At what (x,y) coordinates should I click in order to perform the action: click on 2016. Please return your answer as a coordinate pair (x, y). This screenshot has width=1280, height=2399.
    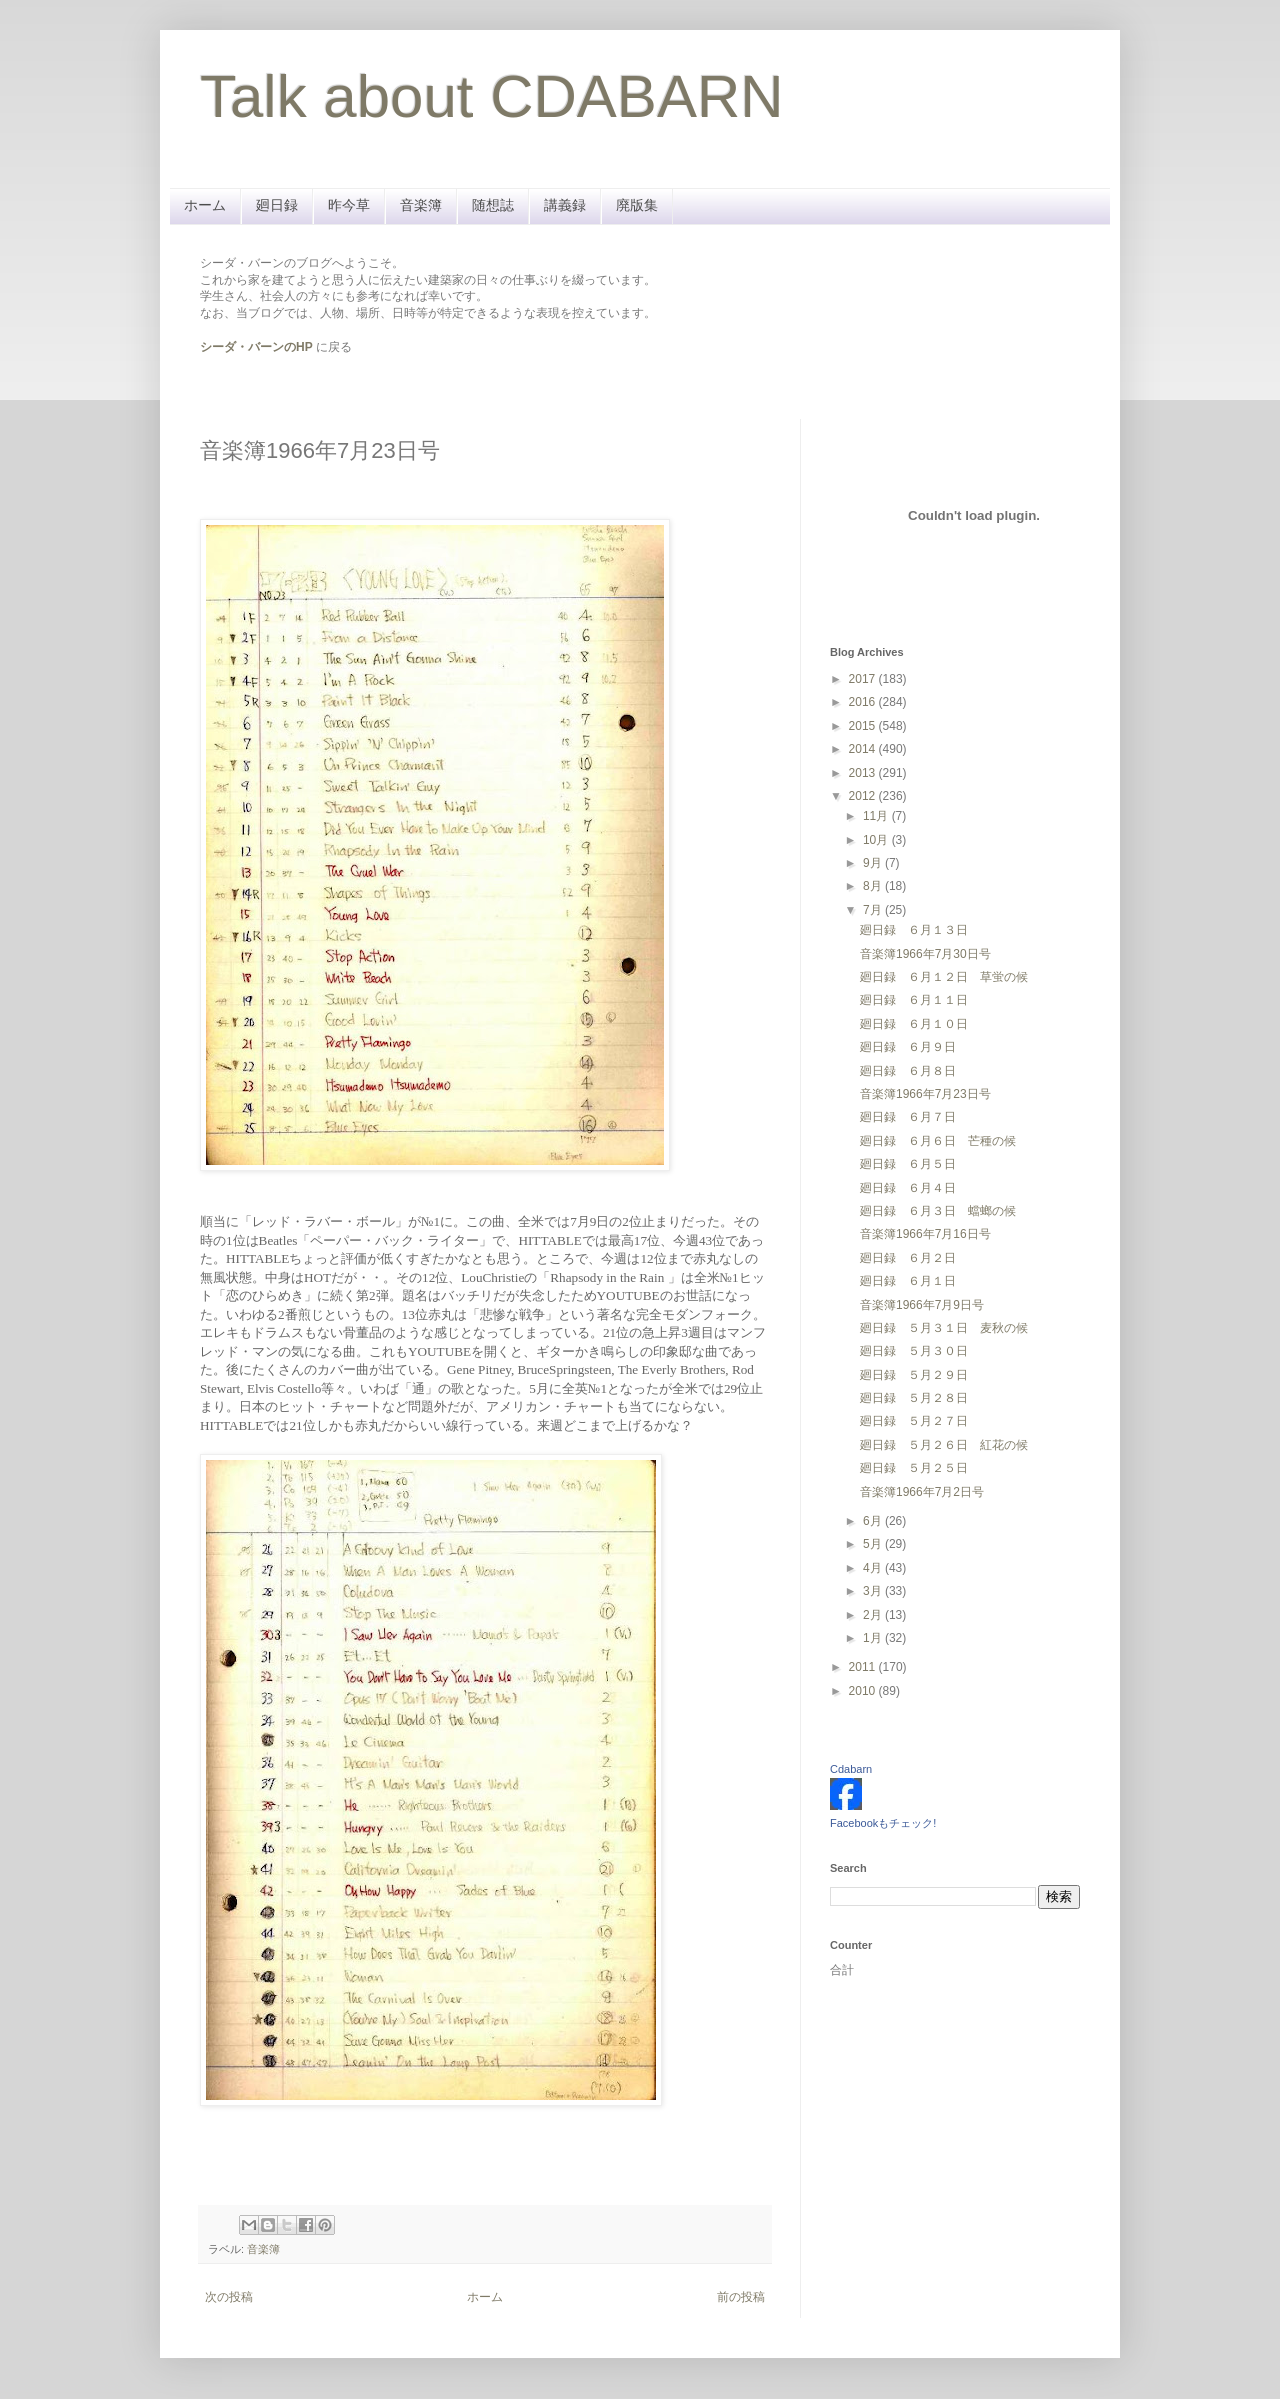
    Looking at the image, I should click on (864, 702).